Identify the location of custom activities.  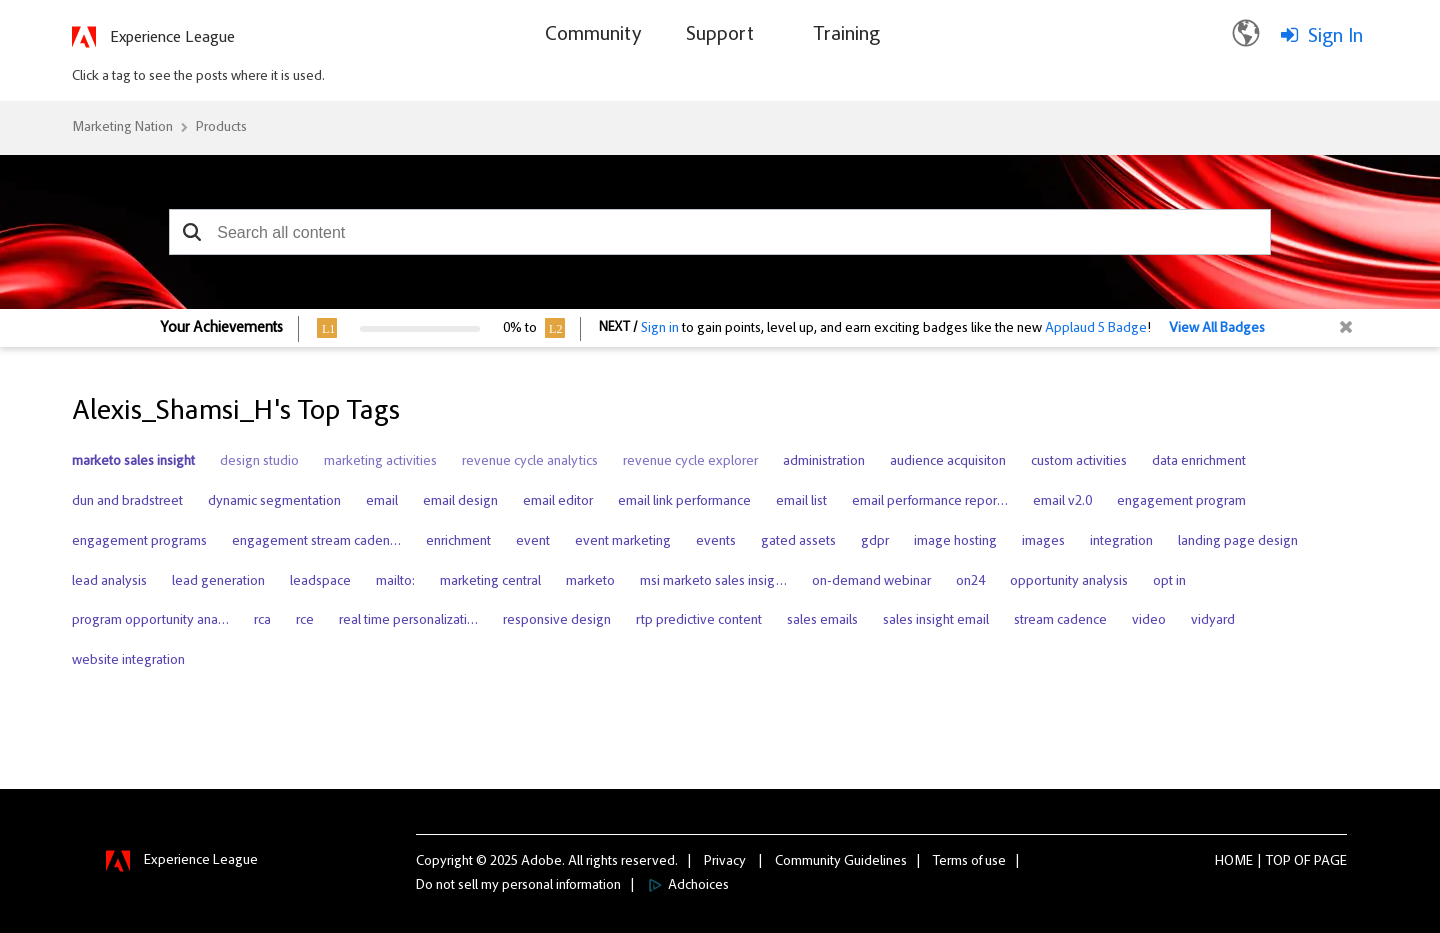
(1079, 462).